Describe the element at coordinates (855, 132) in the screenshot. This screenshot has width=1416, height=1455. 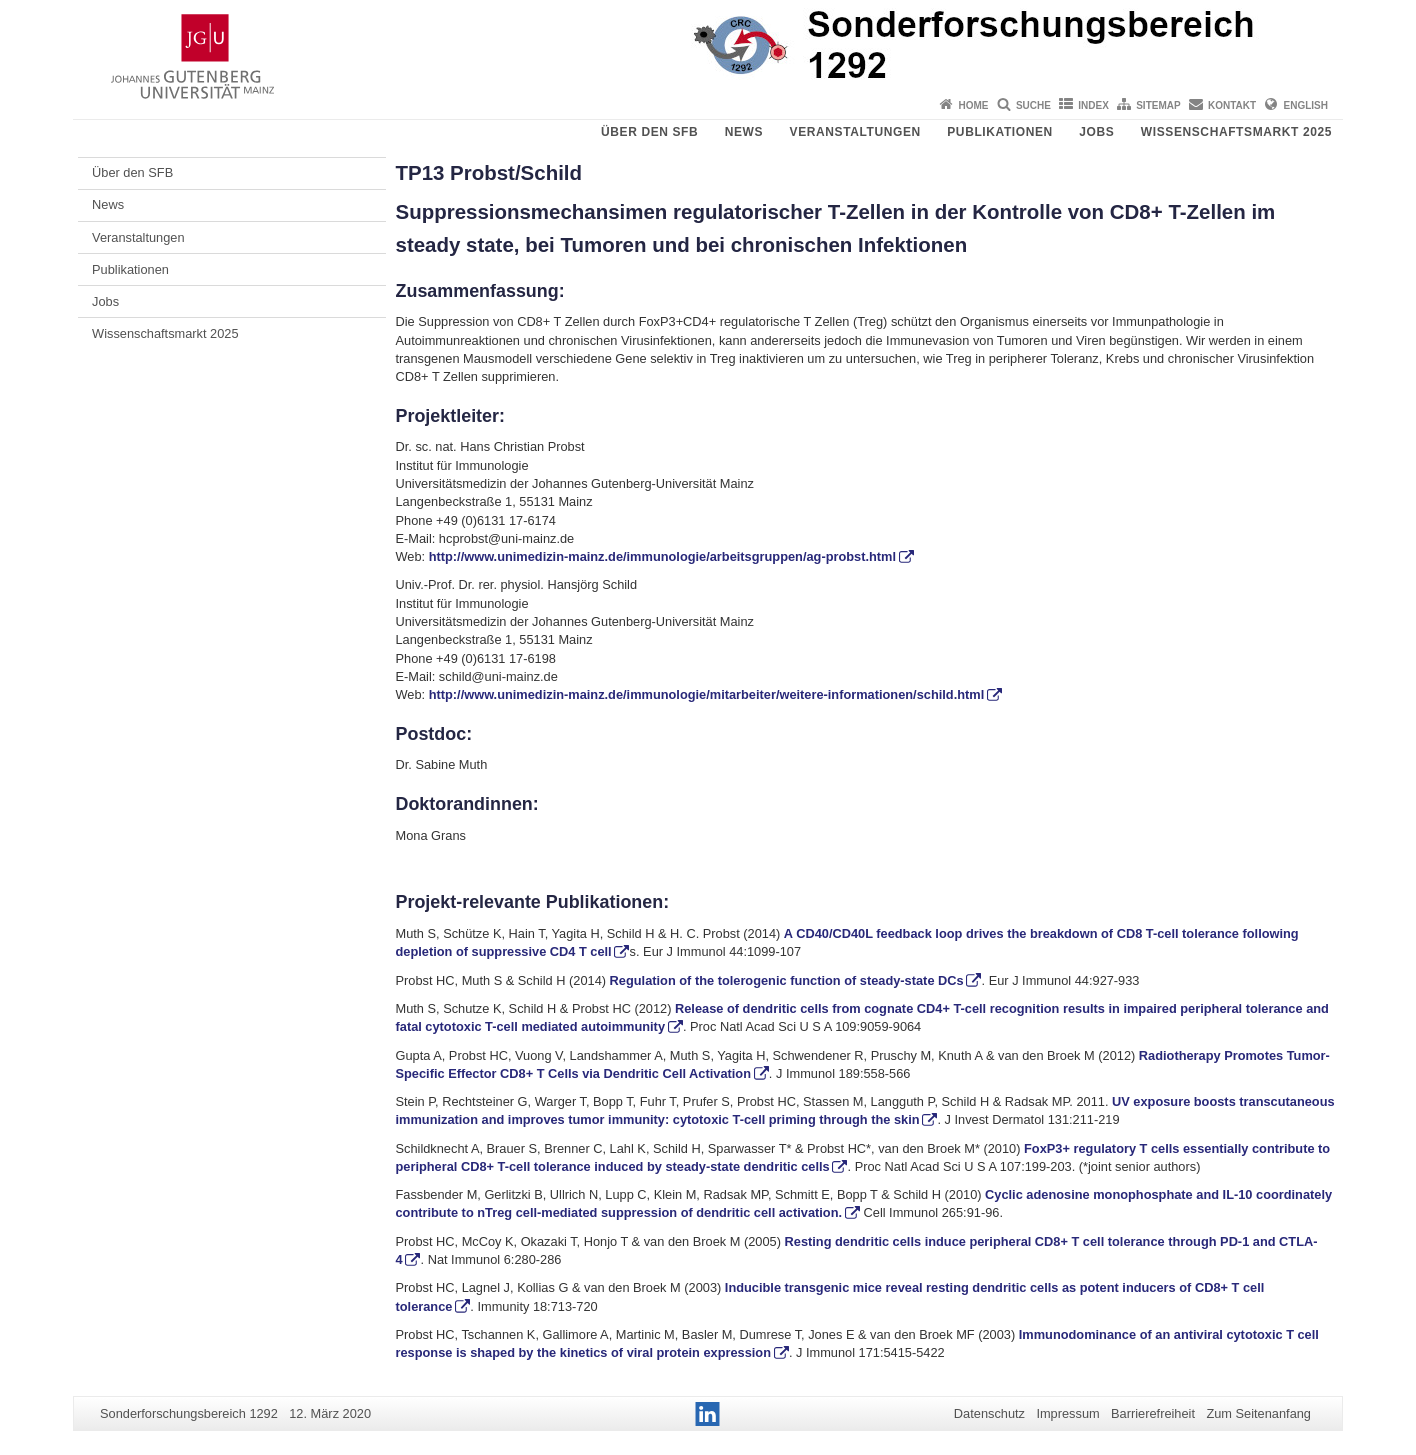
I see `Veranstaltungen` at that location.